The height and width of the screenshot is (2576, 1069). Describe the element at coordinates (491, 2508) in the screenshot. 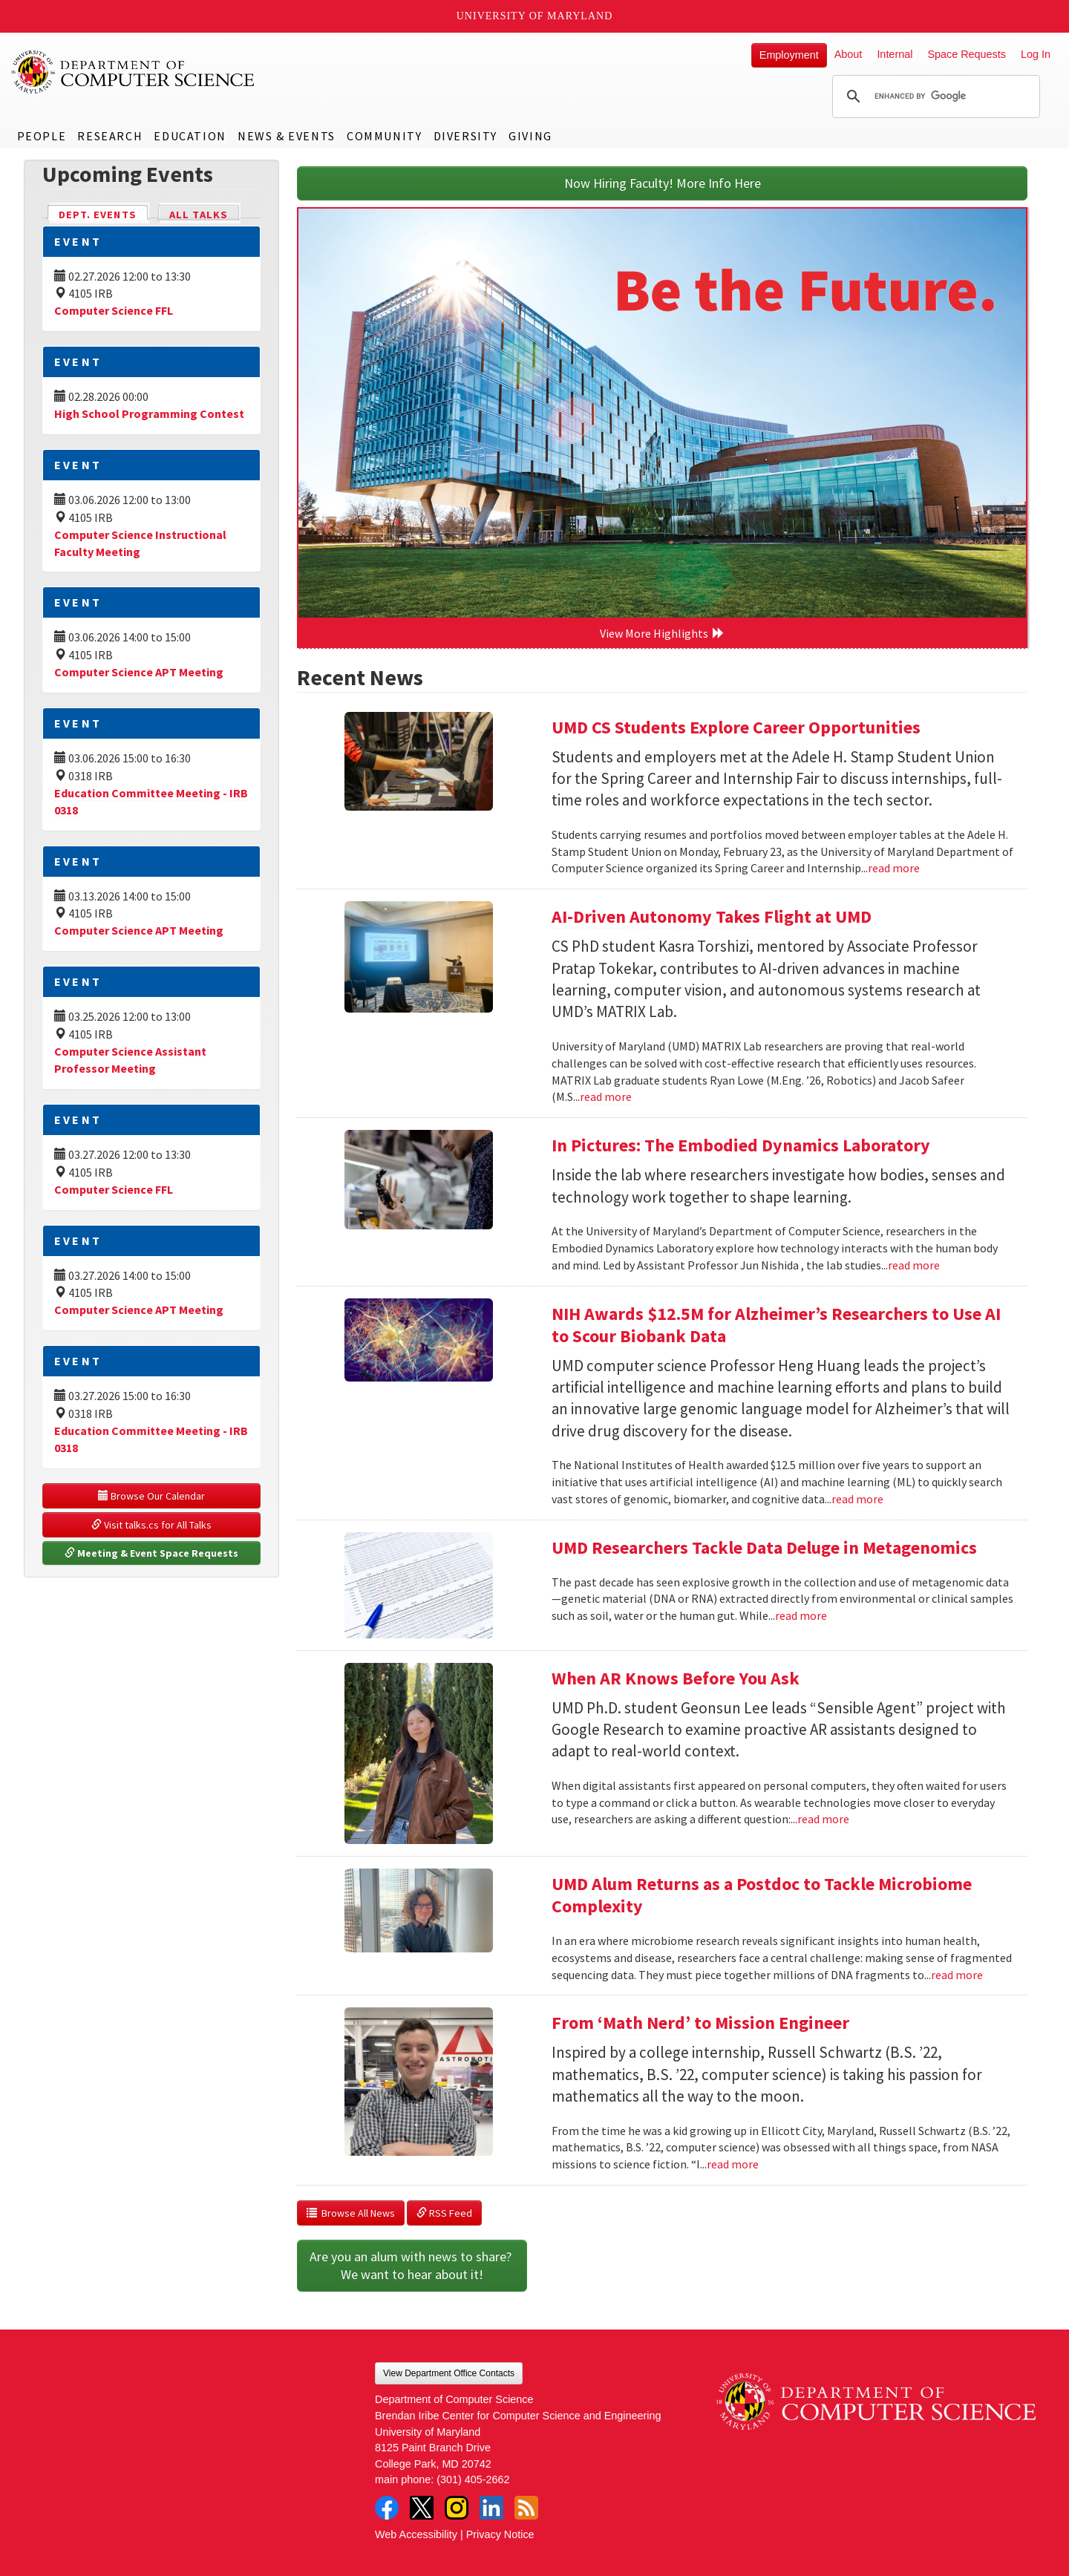

I see `LinkedIn` at that location.